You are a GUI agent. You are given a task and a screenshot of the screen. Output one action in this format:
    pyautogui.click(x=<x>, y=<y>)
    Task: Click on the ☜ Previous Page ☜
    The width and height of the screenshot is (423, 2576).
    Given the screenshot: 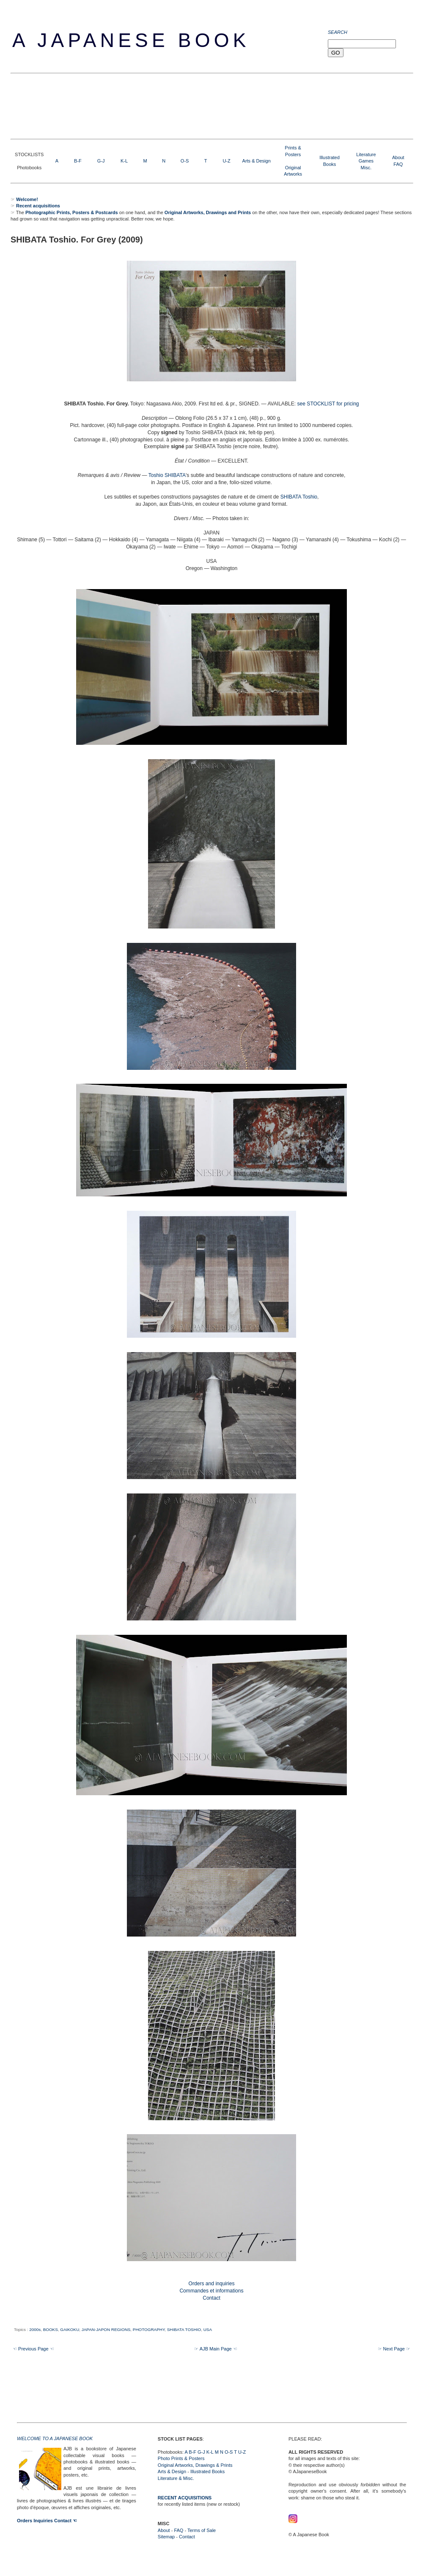 What is the action you would take?
    pyautogui.click(x=33, y=2348)
    